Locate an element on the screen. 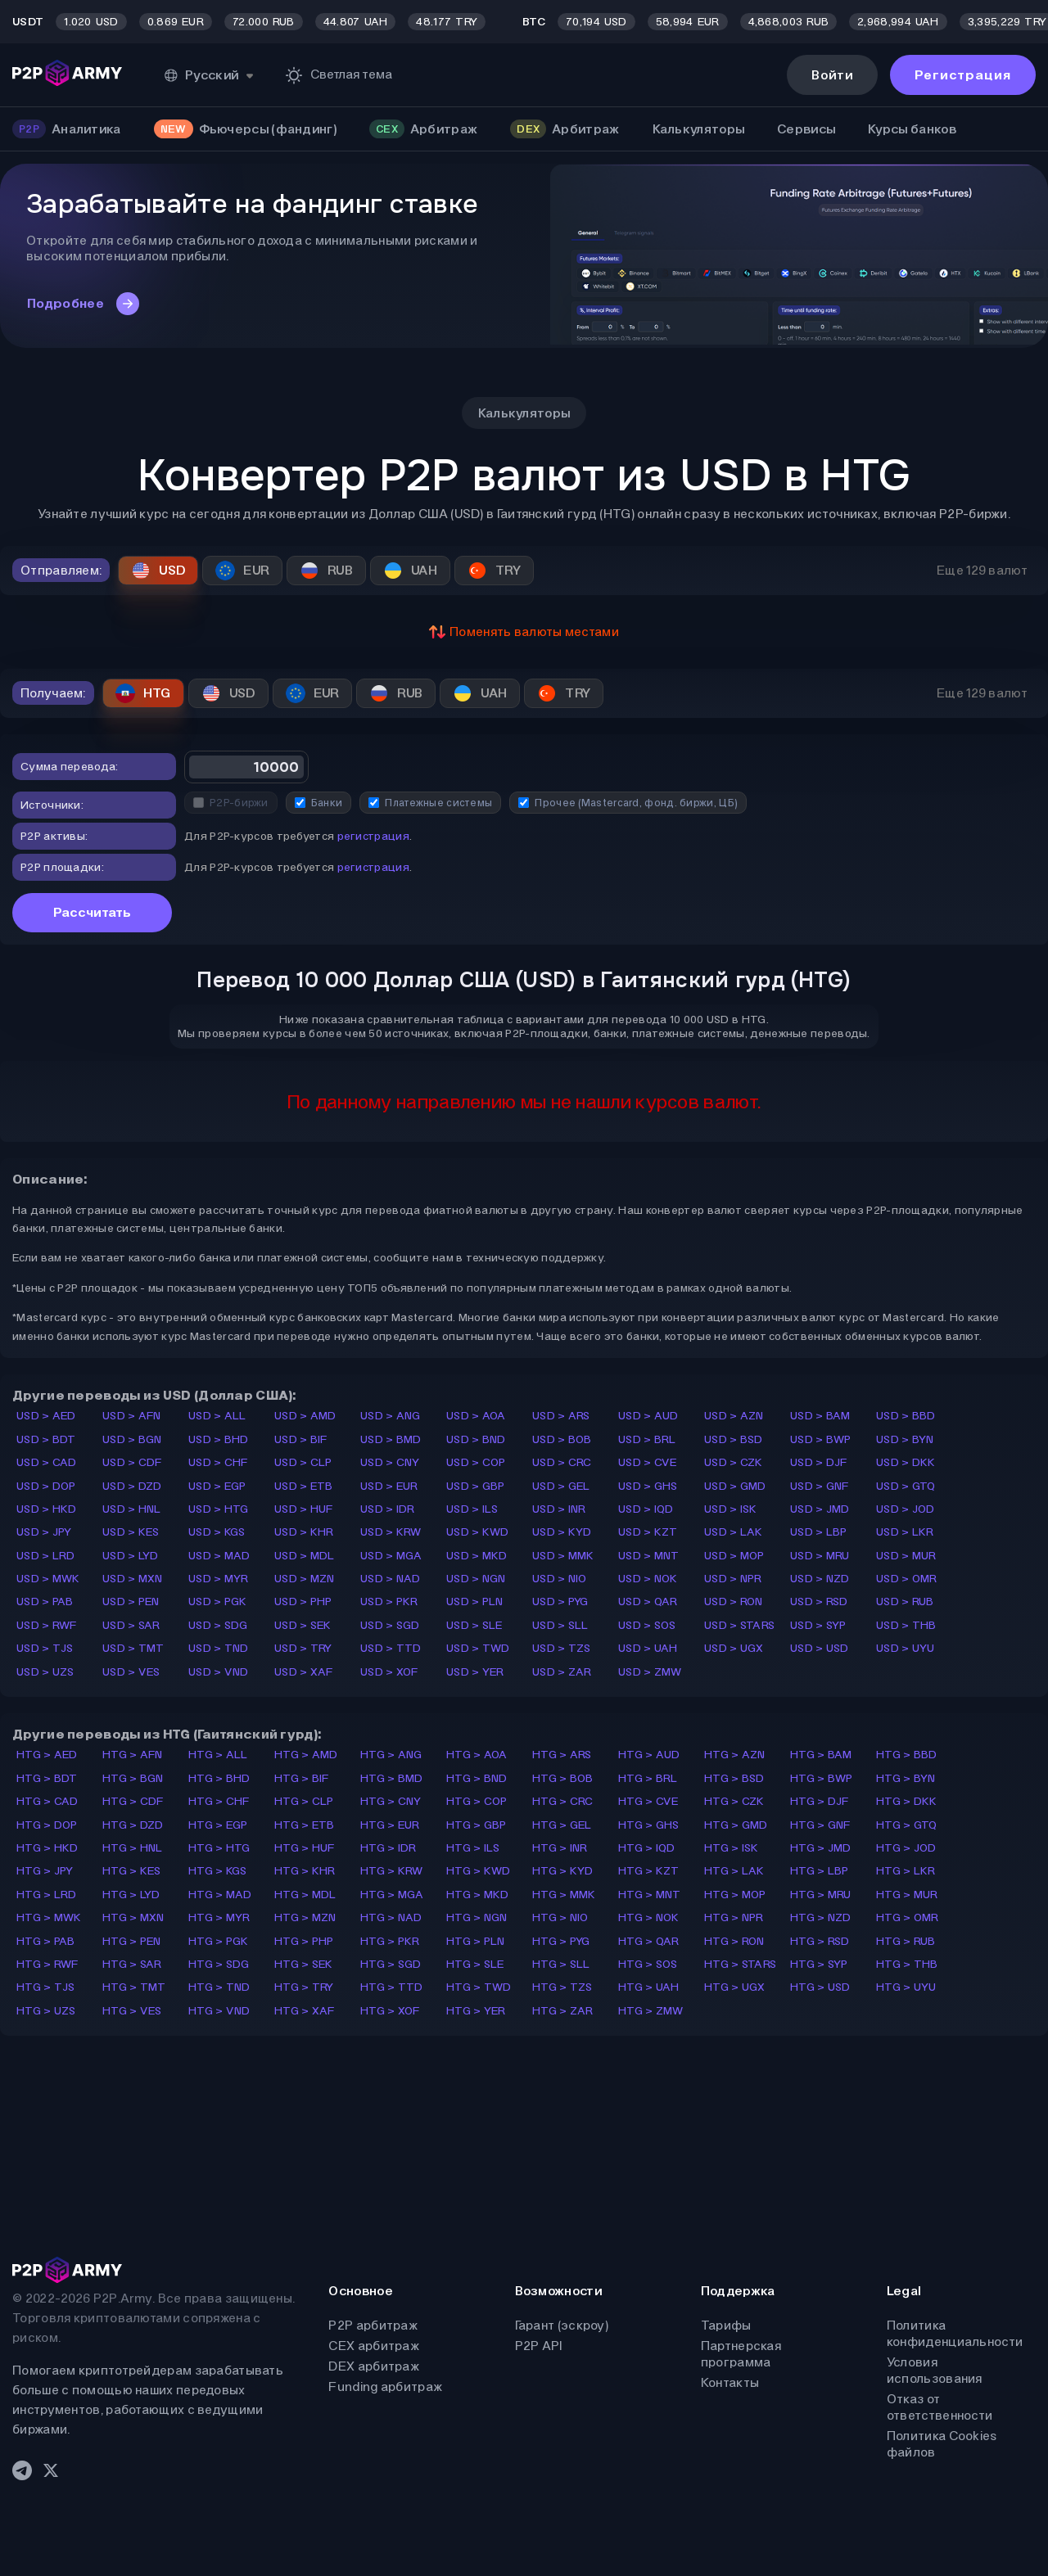 Image resolution: width=1048 pixels, height=2576 pixels. USD > XAF is located at coordinates (303, 1672).